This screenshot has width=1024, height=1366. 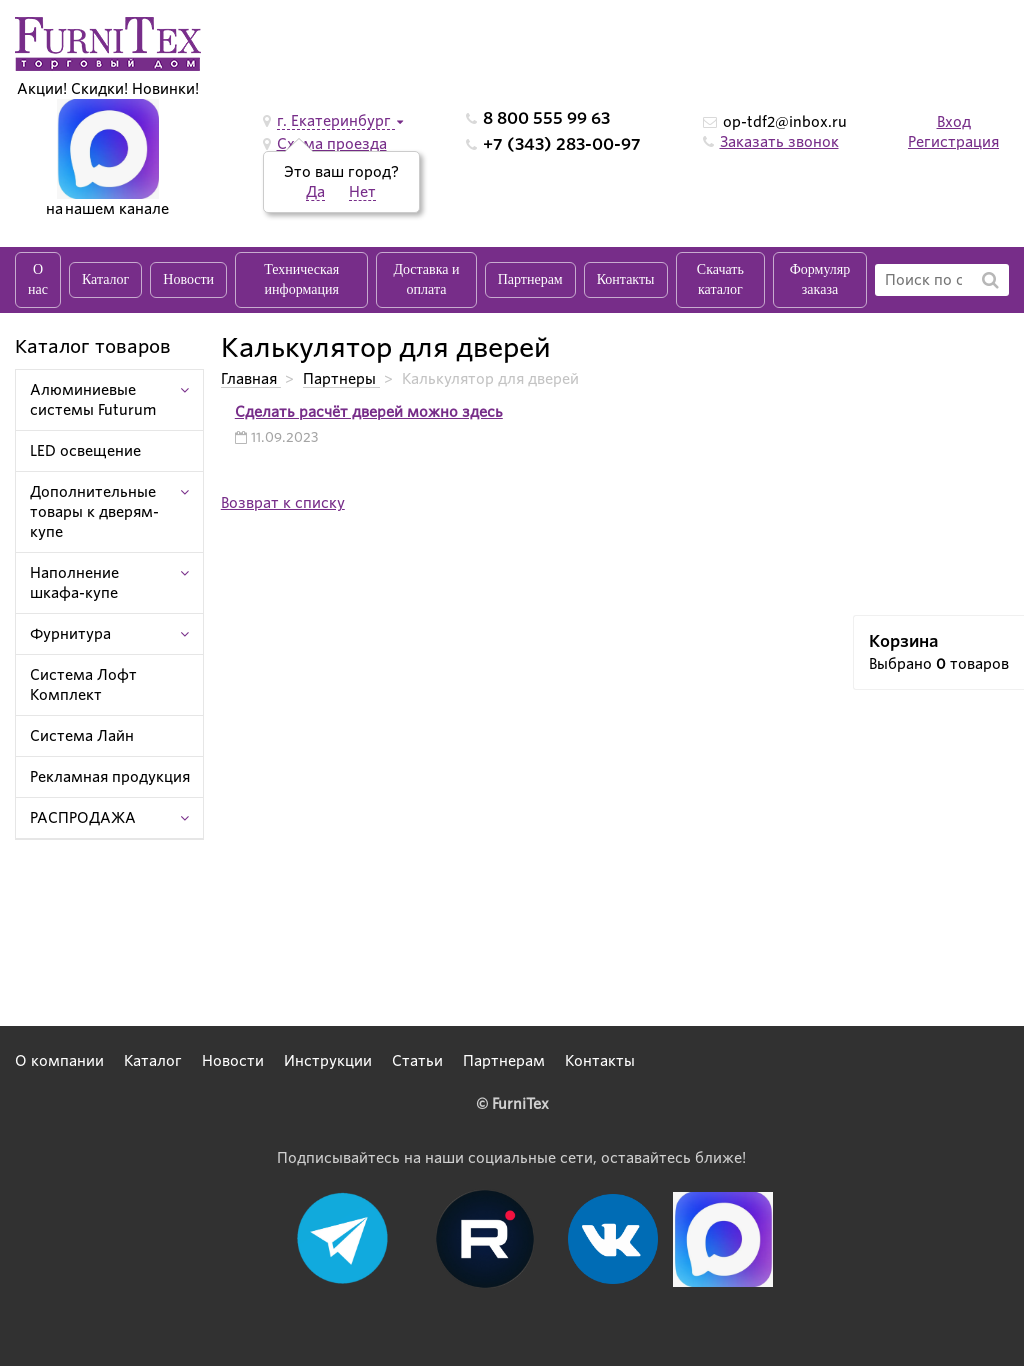 What do you see at coordinates (953, 142) in the screenshot?
I see `Регистрация` at bounding box center [953, 142].